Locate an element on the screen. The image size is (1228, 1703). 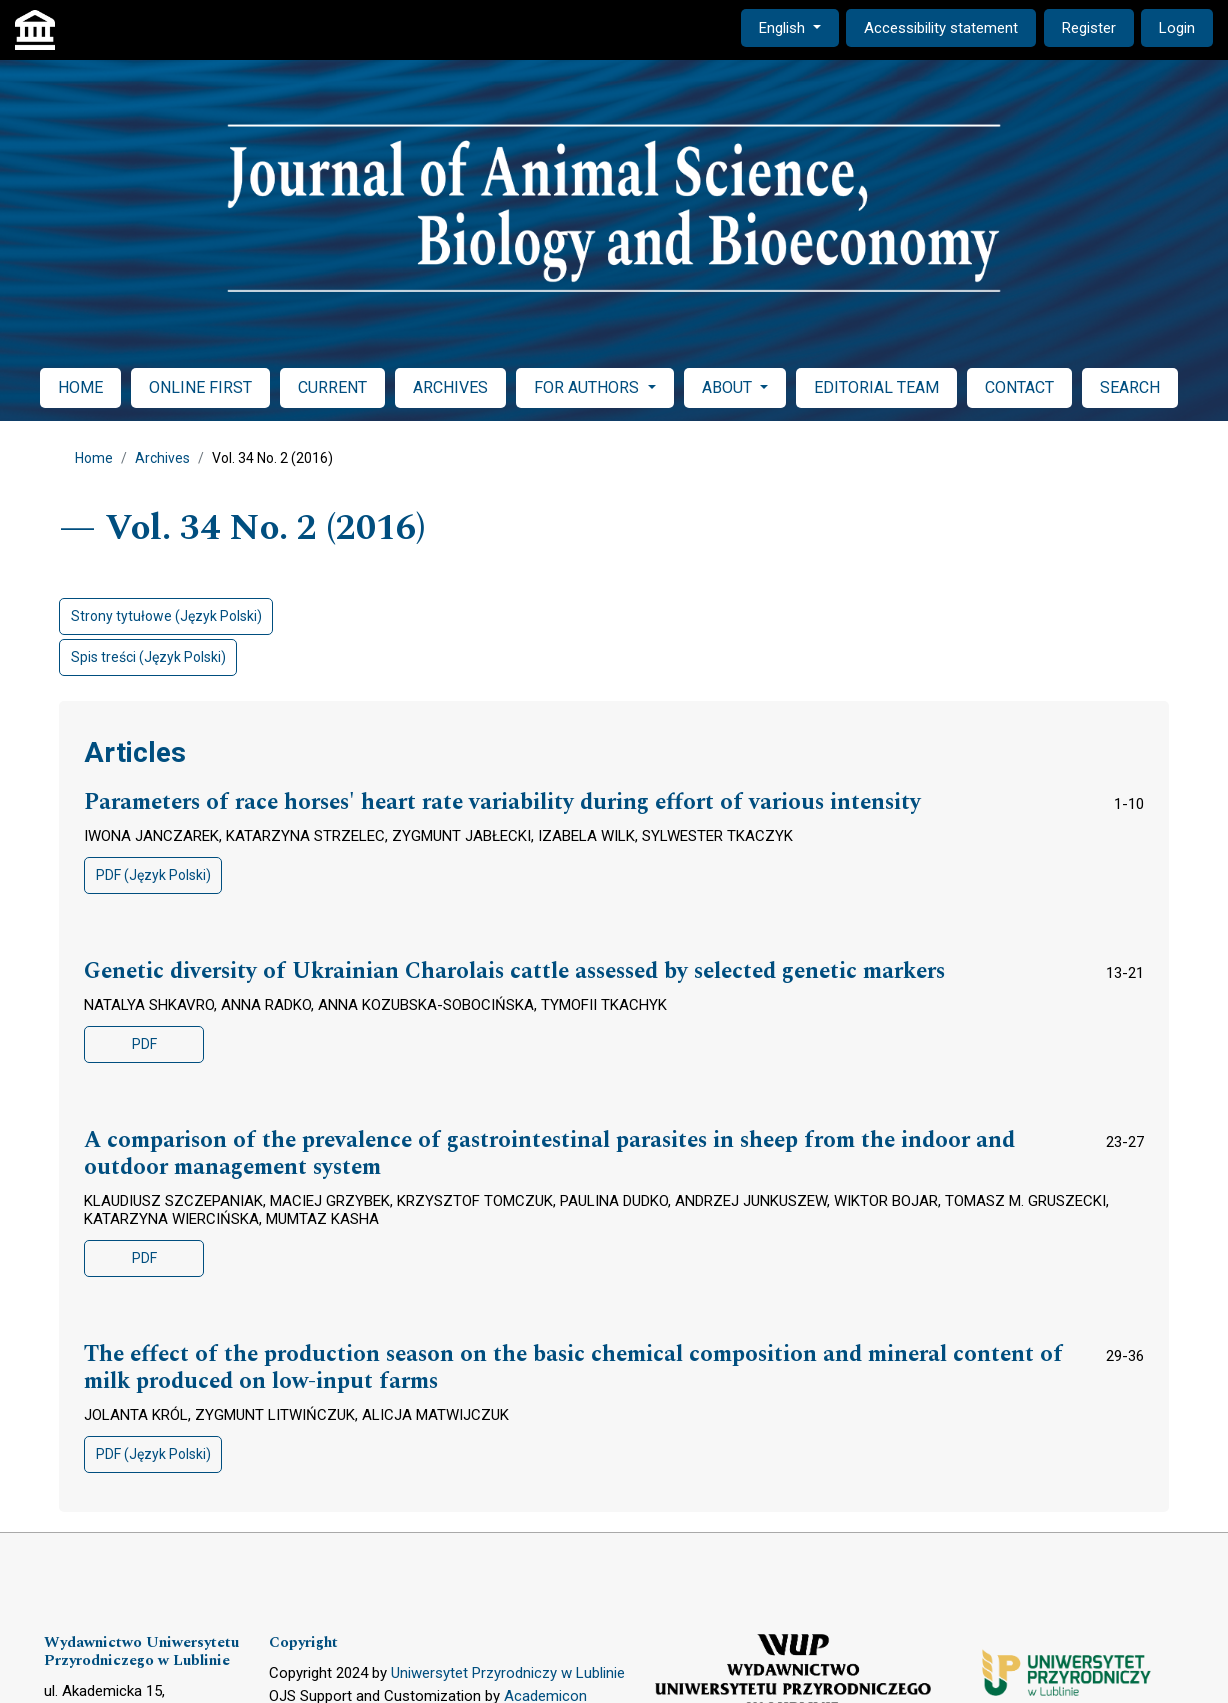
Login is located at coordinates (1177, 28).